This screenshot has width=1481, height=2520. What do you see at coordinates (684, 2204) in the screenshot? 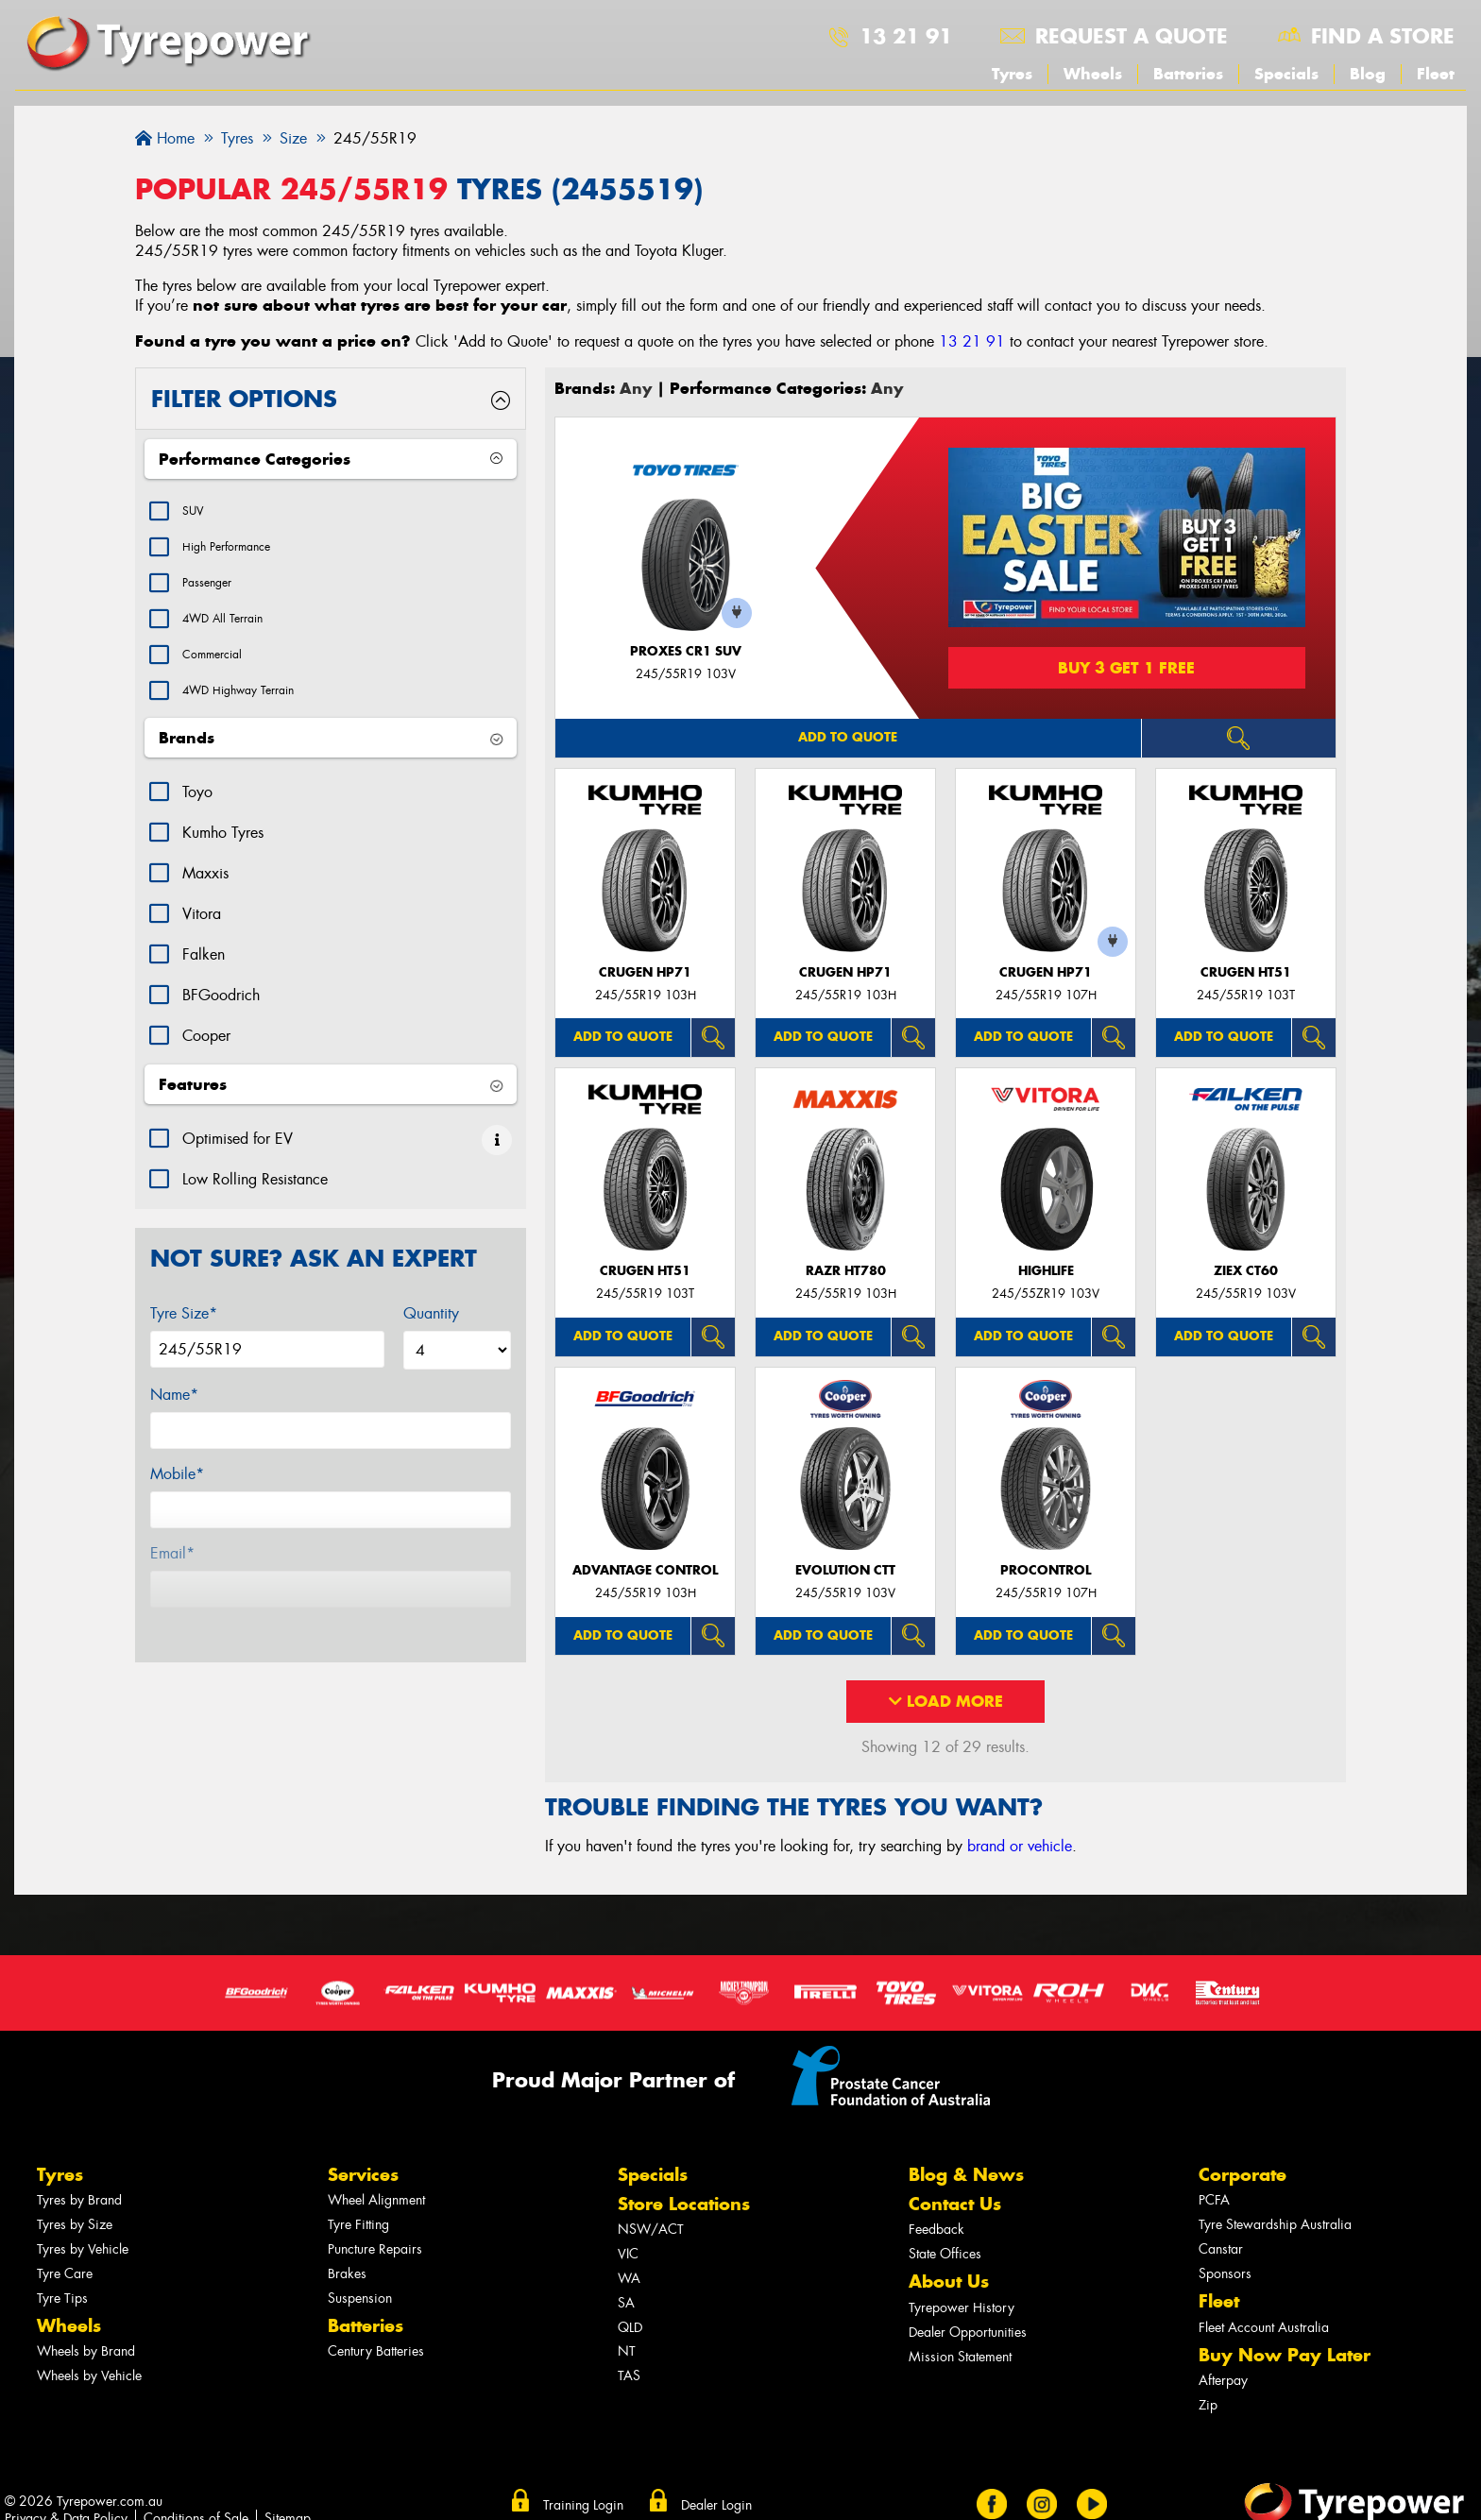
I see `Store Locations` at bounding box center [684, 2204].